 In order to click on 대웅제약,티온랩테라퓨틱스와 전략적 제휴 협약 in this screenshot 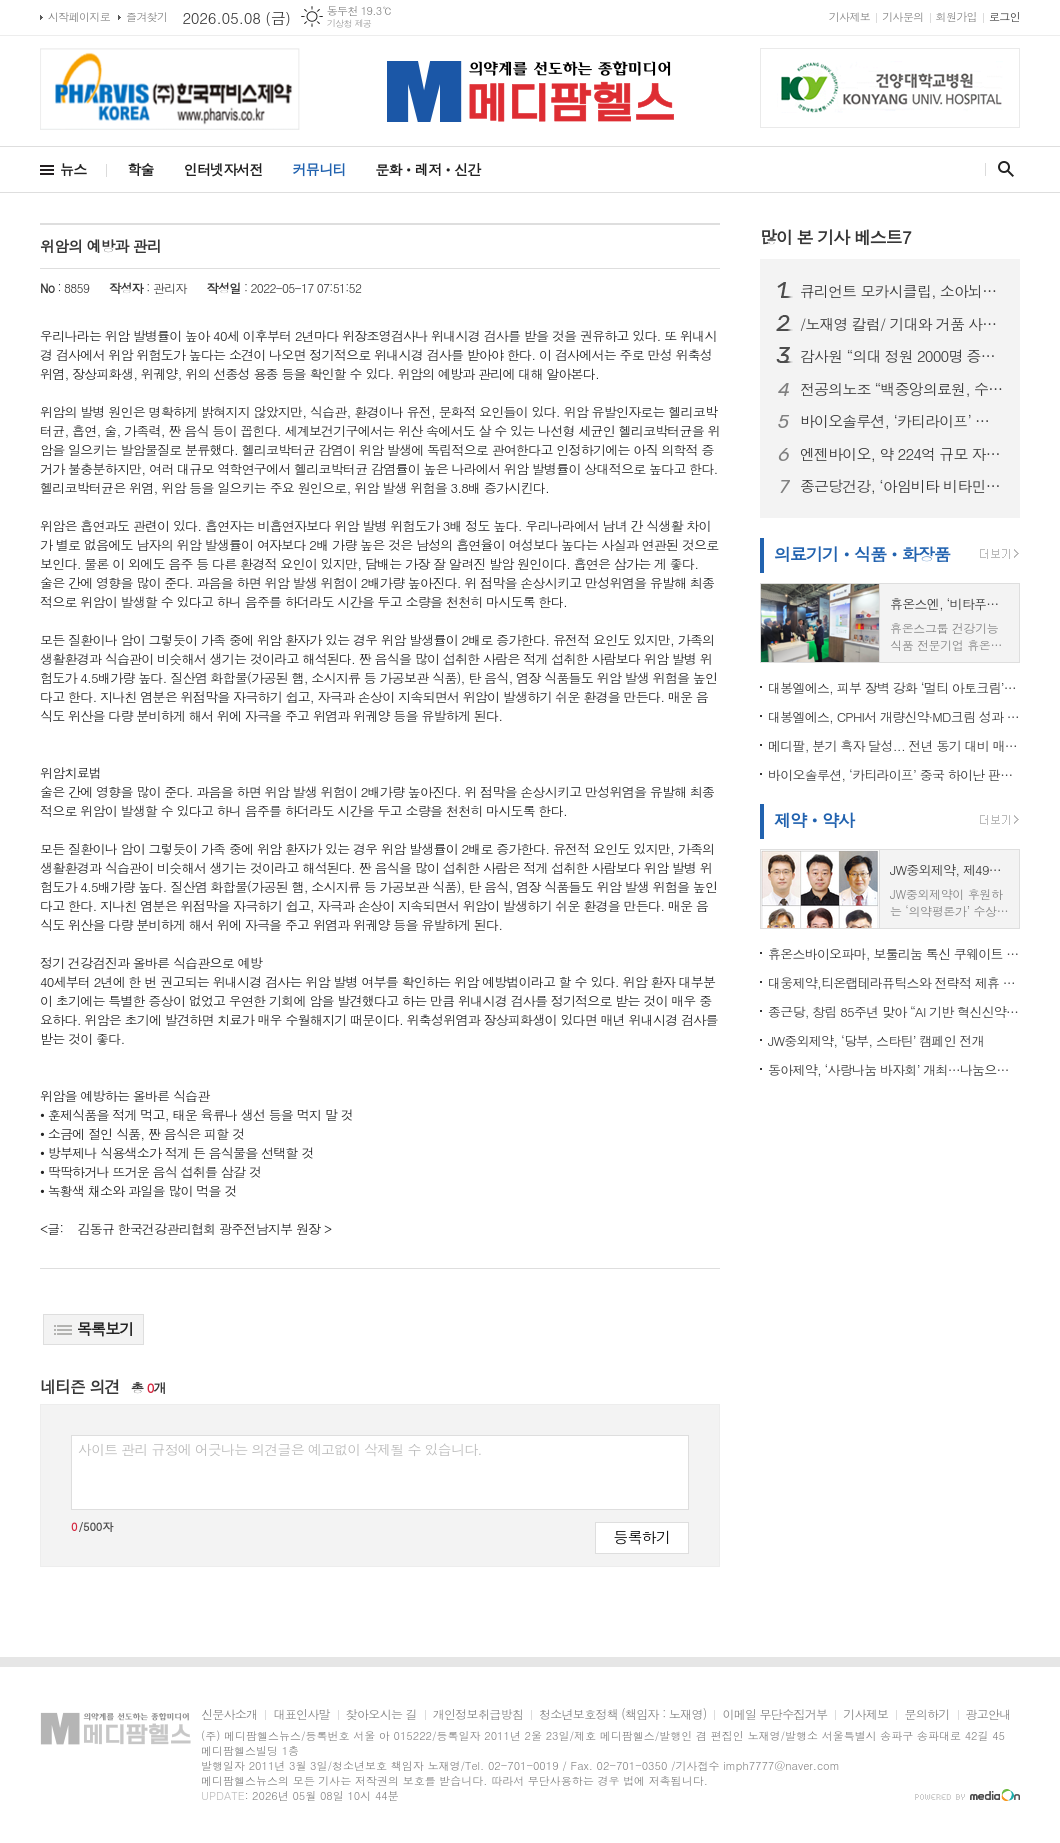, I will do `click(894, 982)`.